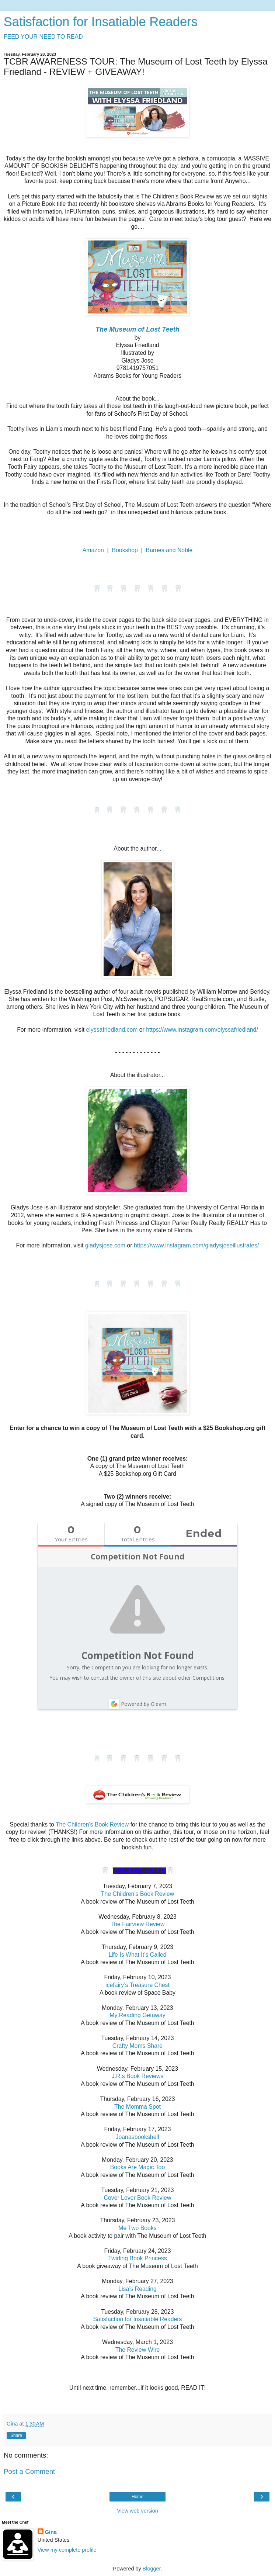 The height and width of the screenshot is (2576, 275). I want to click on https://www.instagram.com/gladysjoseillustrates/, so click(196, 1245).